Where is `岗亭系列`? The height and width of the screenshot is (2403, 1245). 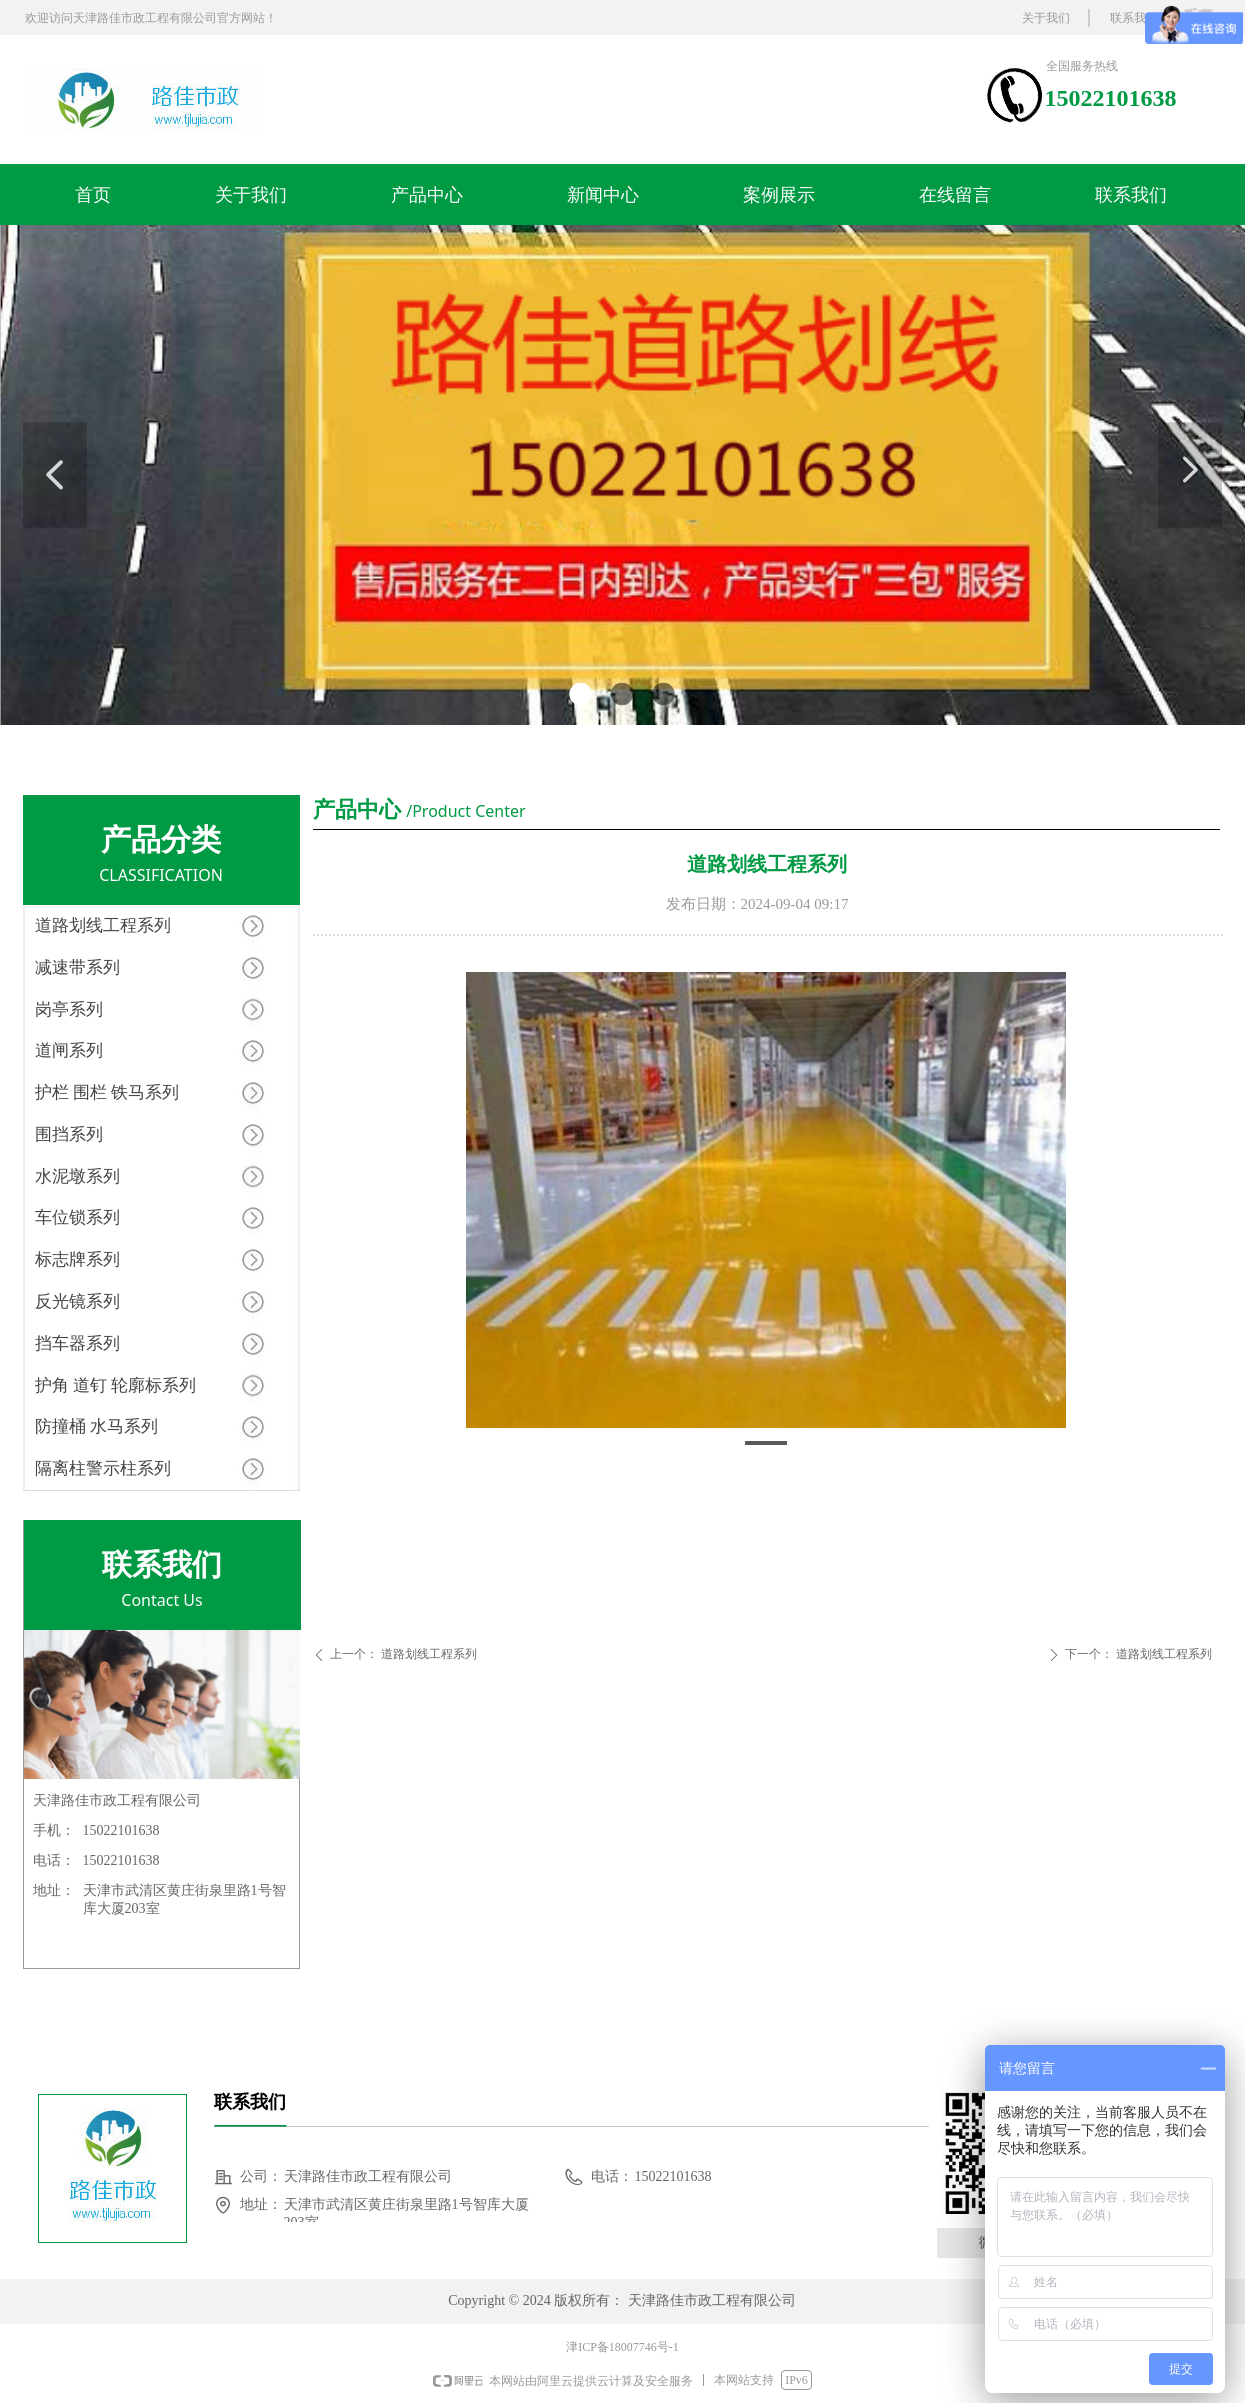 岗亭系列 is located at coordinates (69, 1009).